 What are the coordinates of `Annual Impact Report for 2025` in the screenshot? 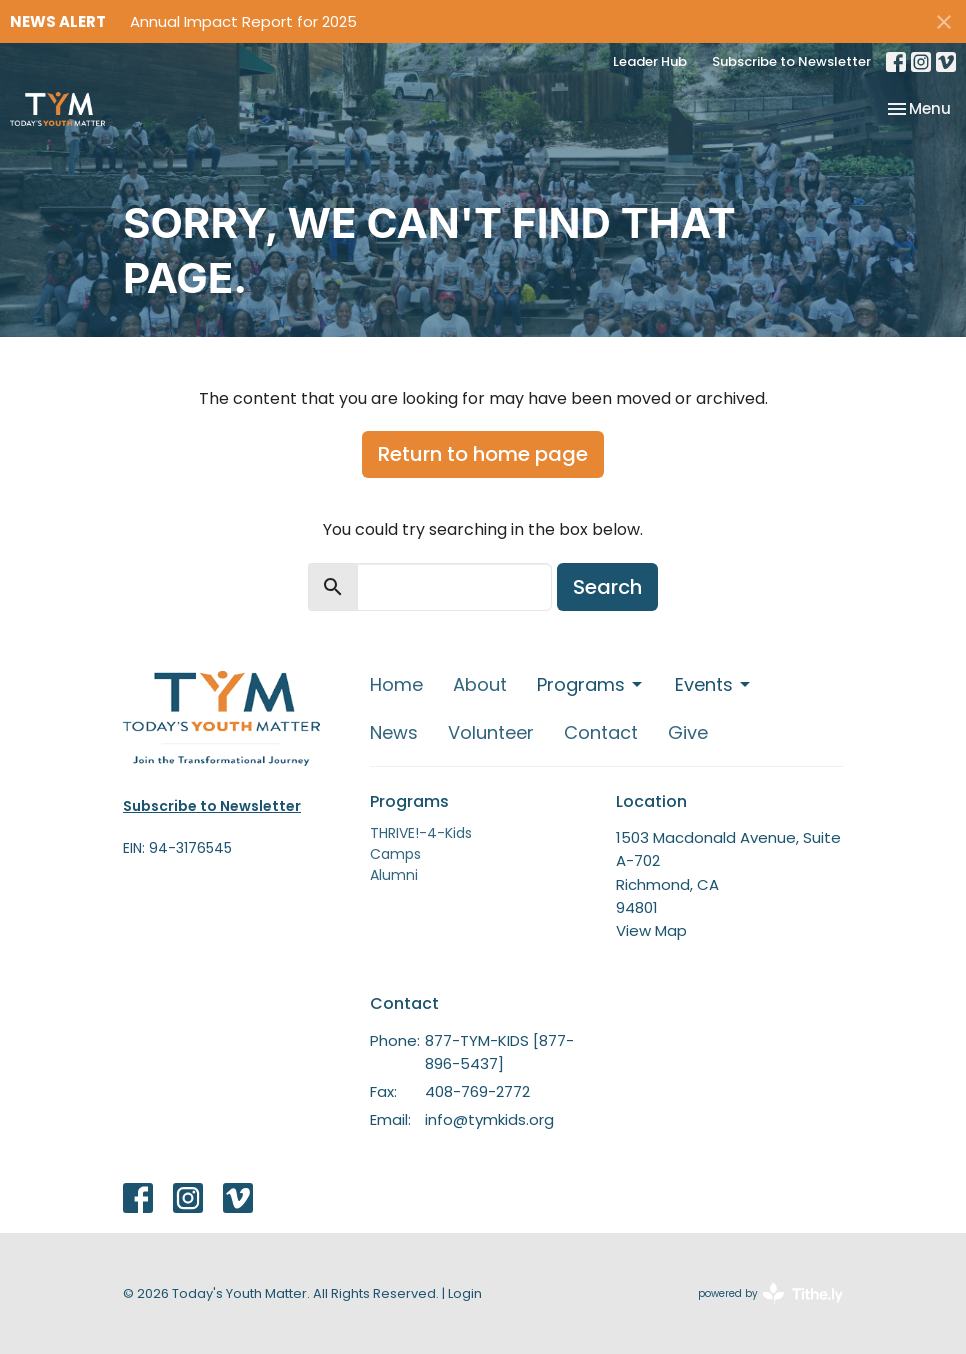 It's located at (243, 21).